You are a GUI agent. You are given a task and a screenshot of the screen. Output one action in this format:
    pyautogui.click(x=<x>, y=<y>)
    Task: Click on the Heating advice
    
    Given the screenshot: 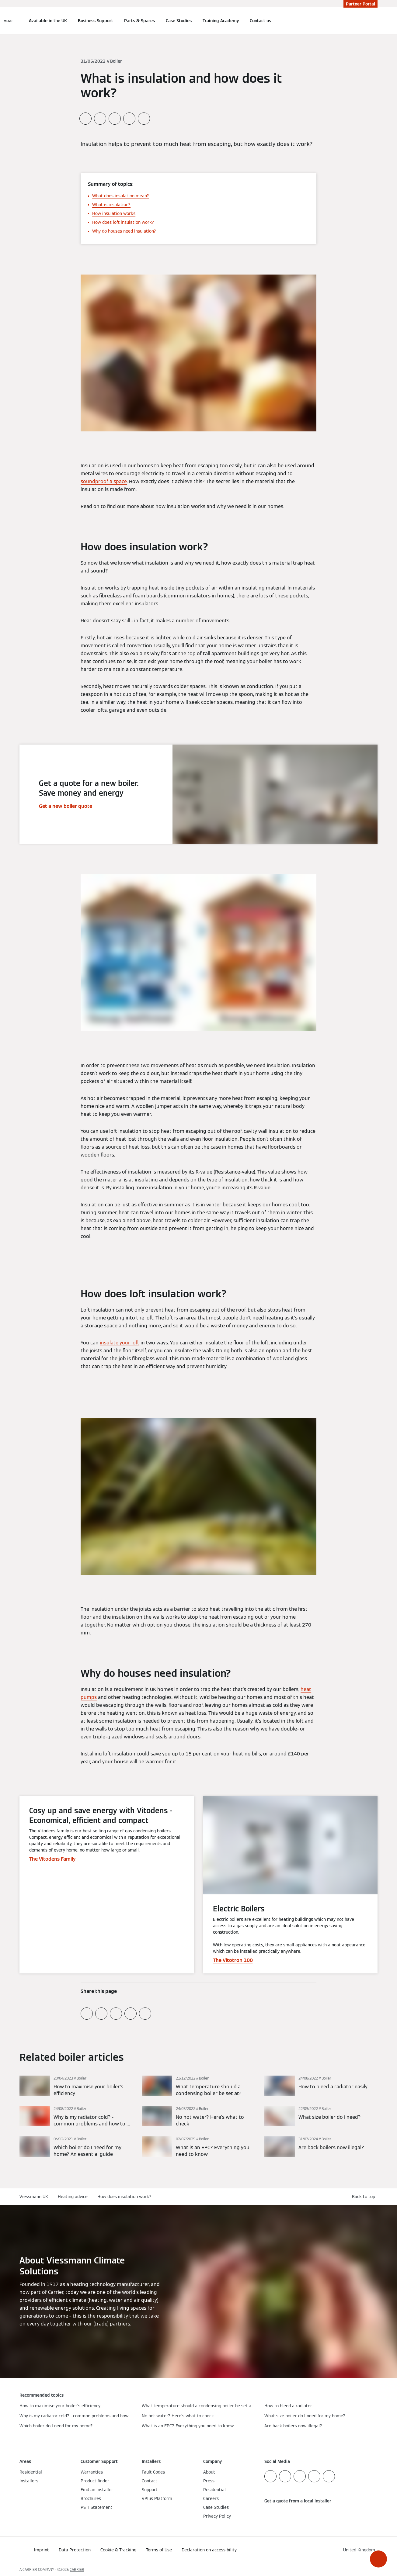 What is the action you would take?
    pyautogui.click(x=73, y=2196)
    